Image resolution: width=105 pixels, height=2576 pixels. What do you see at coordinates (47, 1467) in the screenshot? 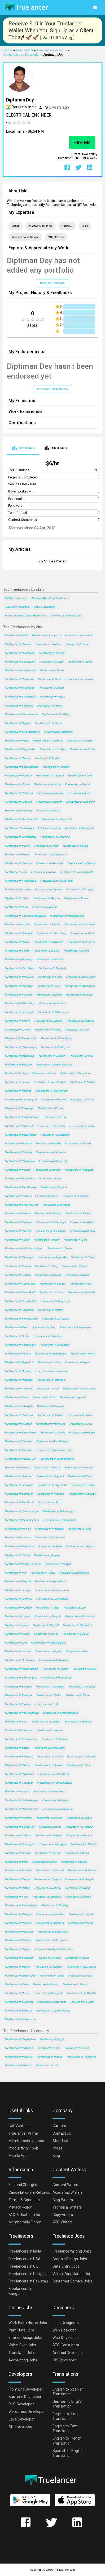
I see `Freelancers in Bhiwani` at bounding box center [47, 1467].